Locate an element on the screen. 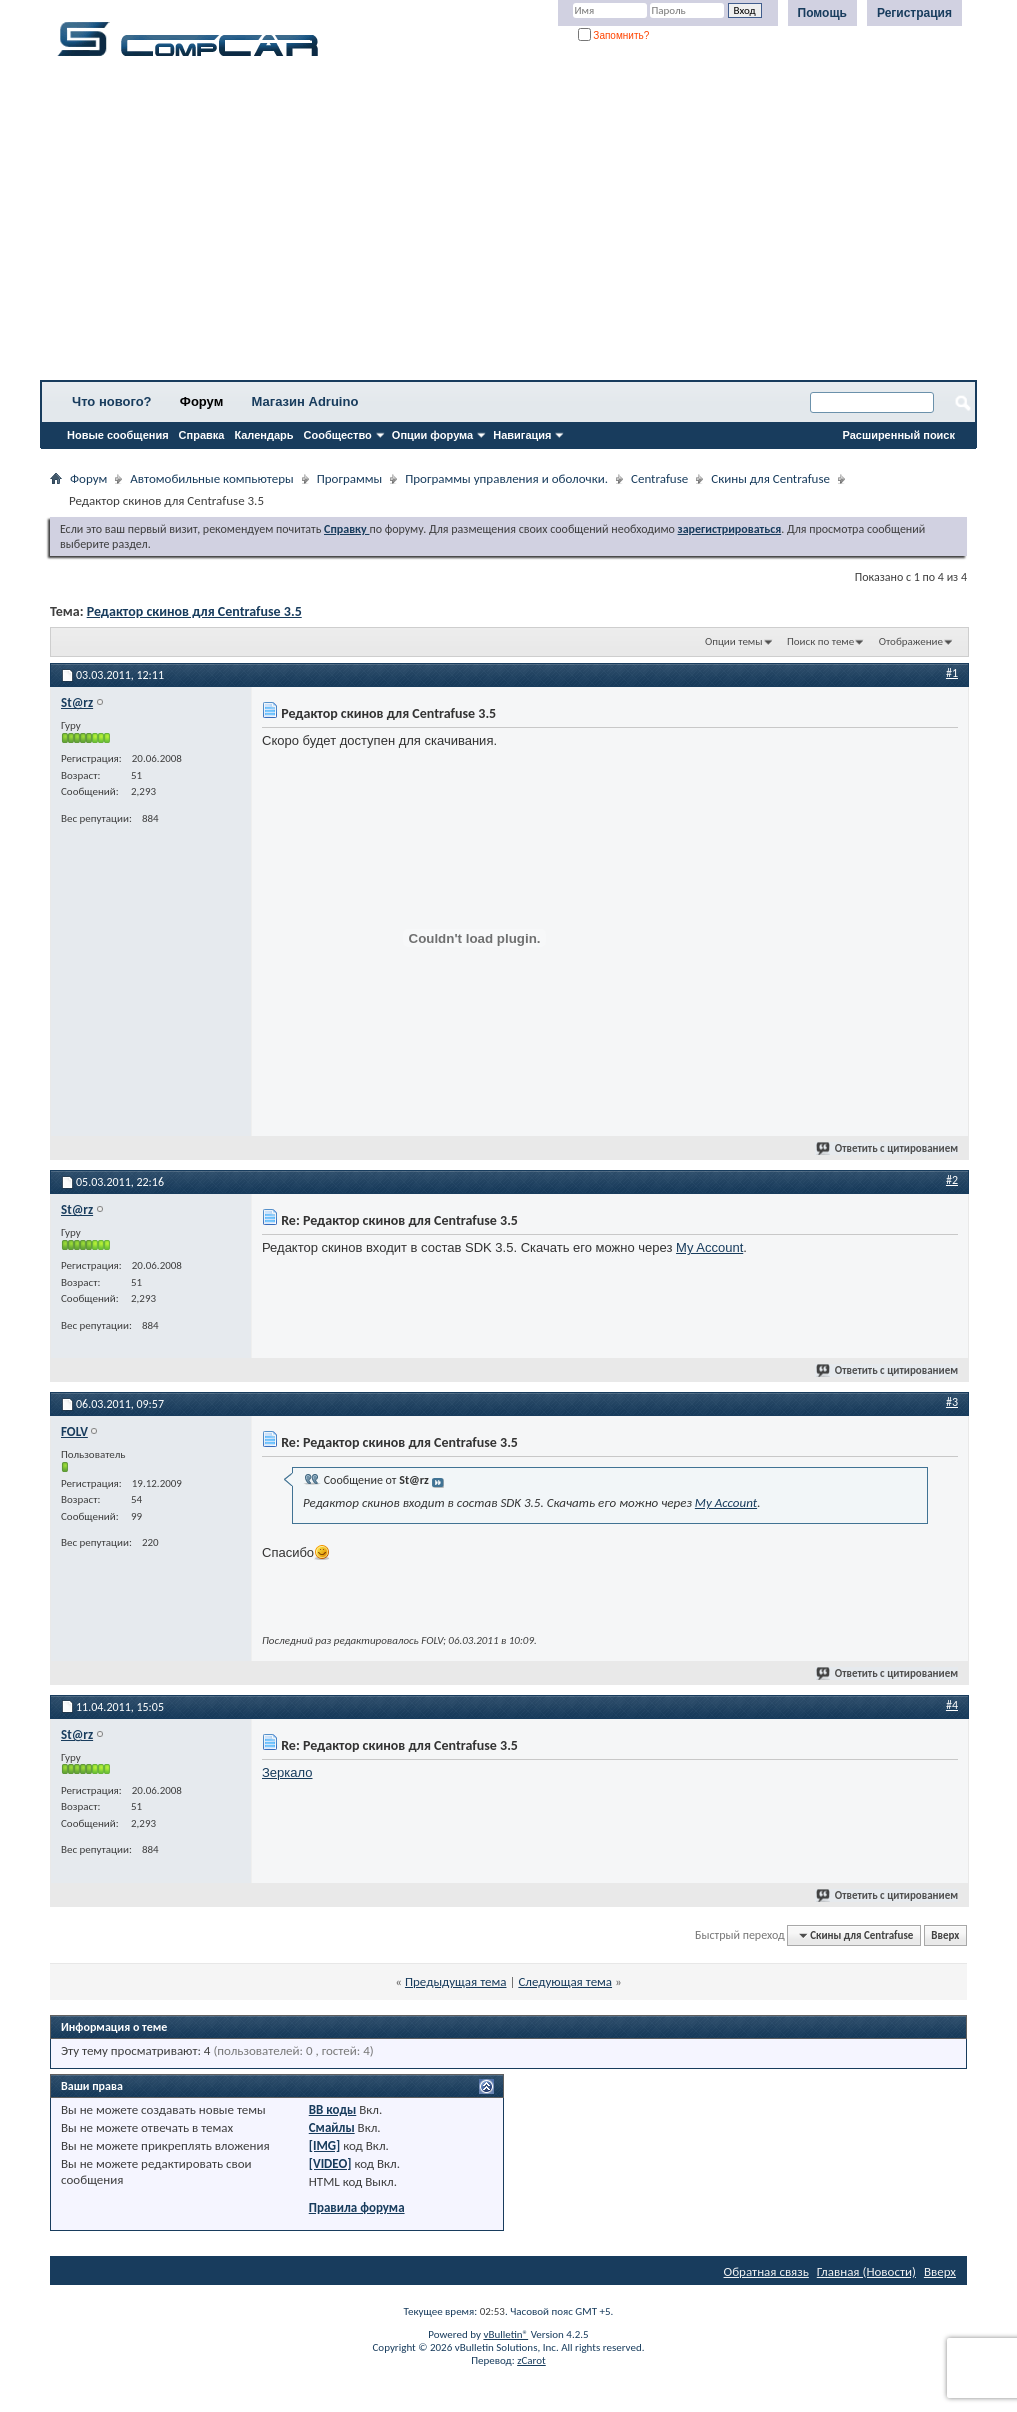 The image size is (1017, 2412). Вверх is located at coordinates (945, 1935).